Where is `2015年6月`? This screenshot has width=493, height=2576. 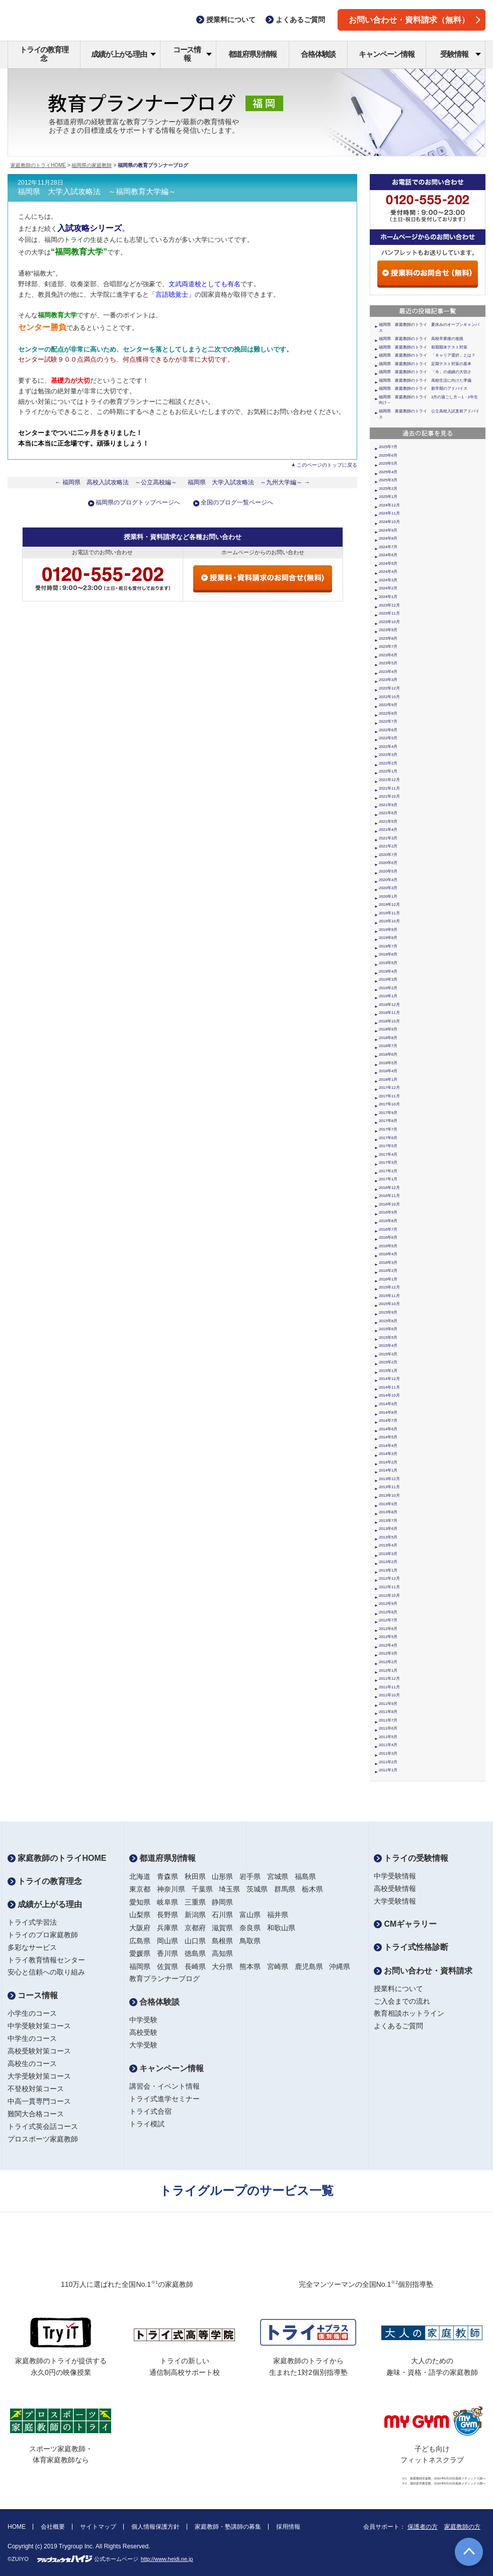 2015年6月 is located at coordinates (388, 1329).